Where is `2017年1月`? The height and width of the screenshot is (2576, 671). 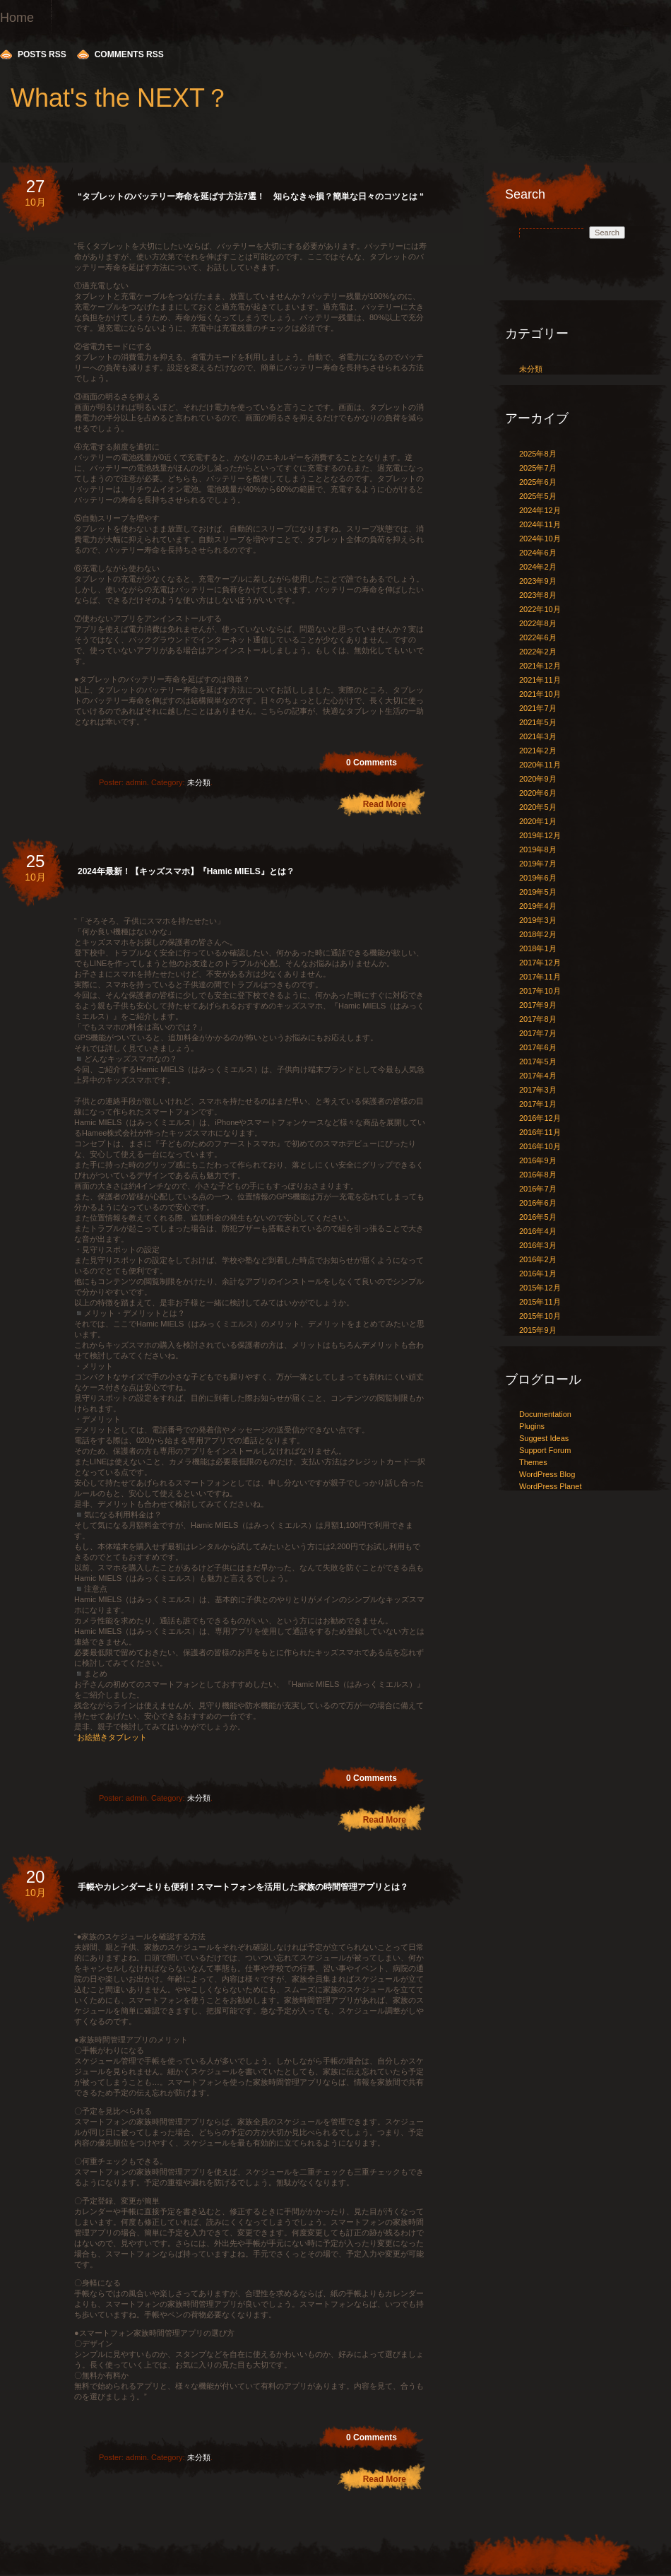
2017年1月 is located at coordinates (538, 1104).